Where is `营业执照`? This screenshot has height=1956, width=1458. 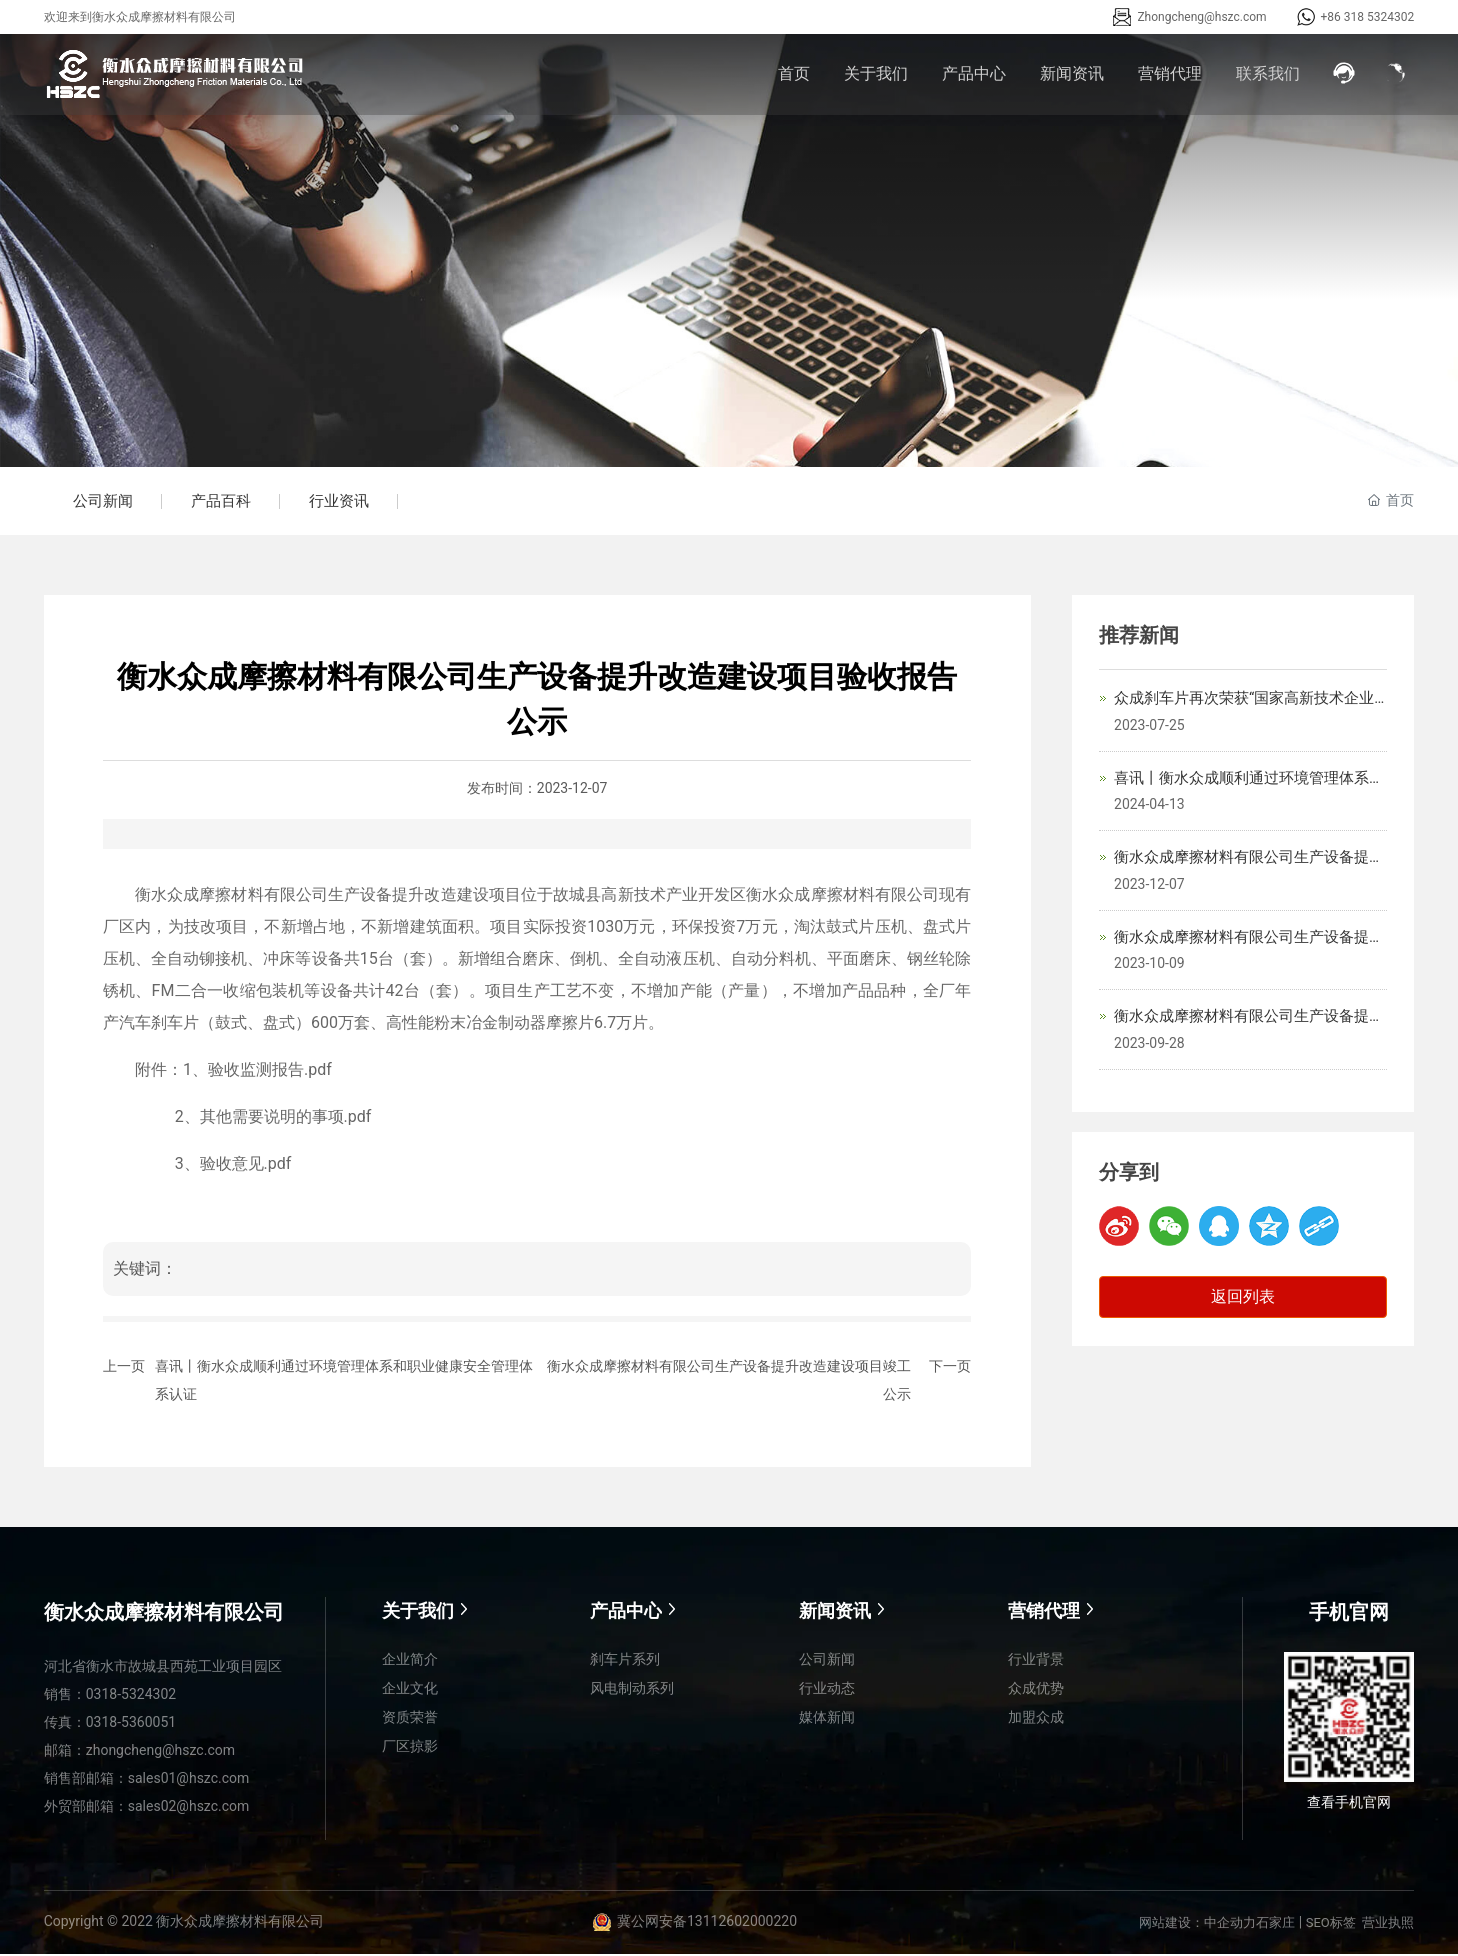
营业执照 is located at coordinates (1388, 1924).